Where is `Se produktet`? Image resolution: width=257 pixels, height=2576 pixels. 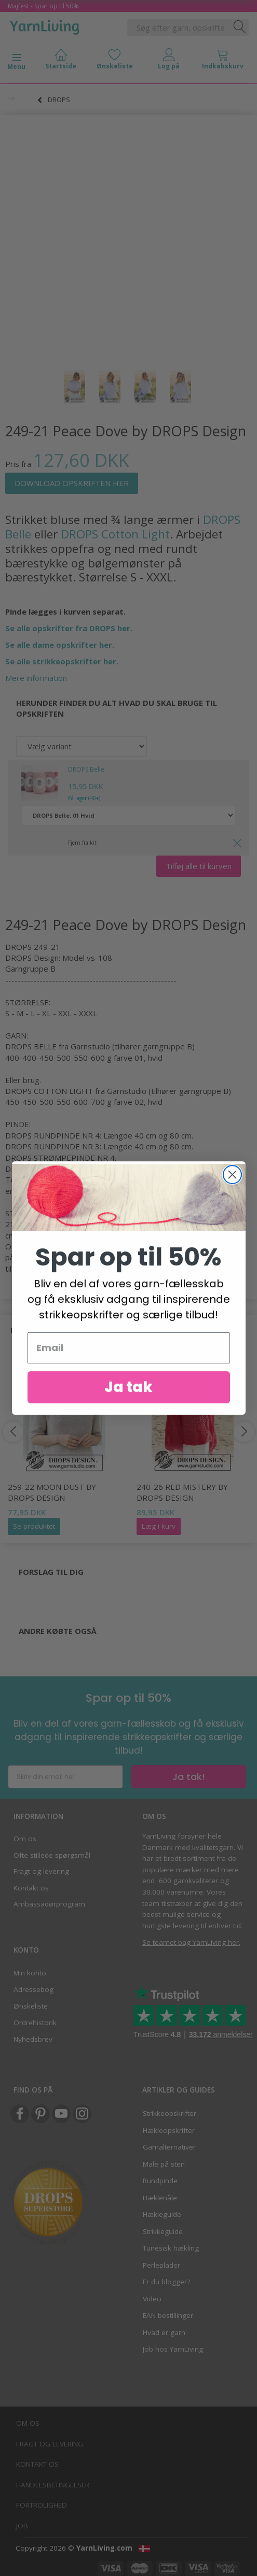 Se produktet is located at coordinates (34, 1526).